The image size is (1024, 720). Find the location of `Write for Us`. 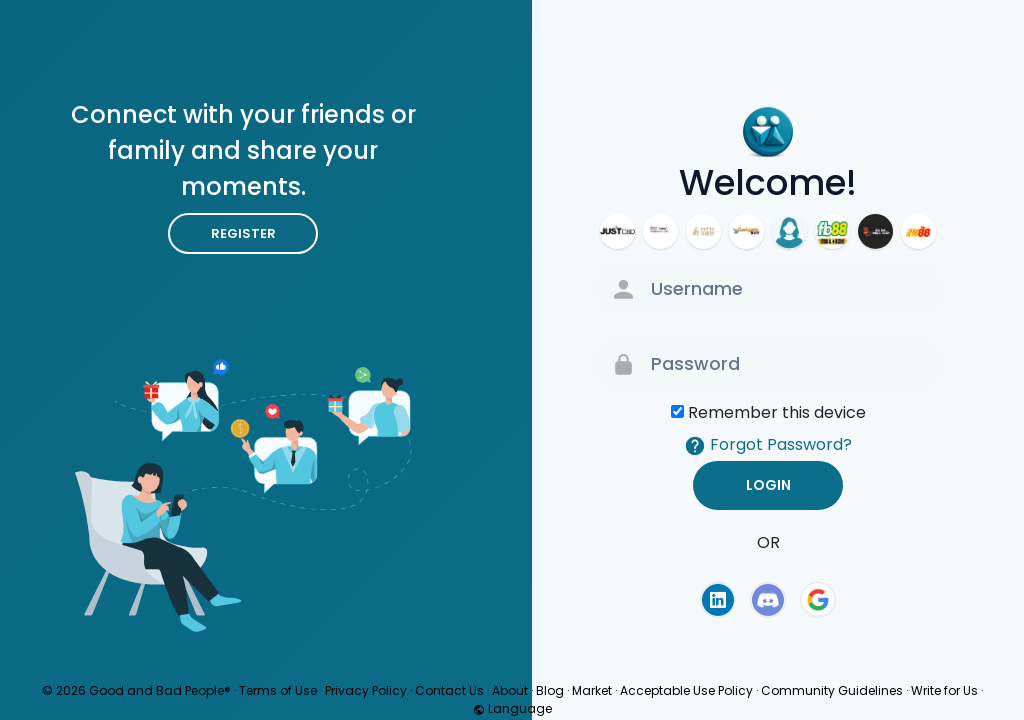

Write for Us is located at coordinates (944, 690).